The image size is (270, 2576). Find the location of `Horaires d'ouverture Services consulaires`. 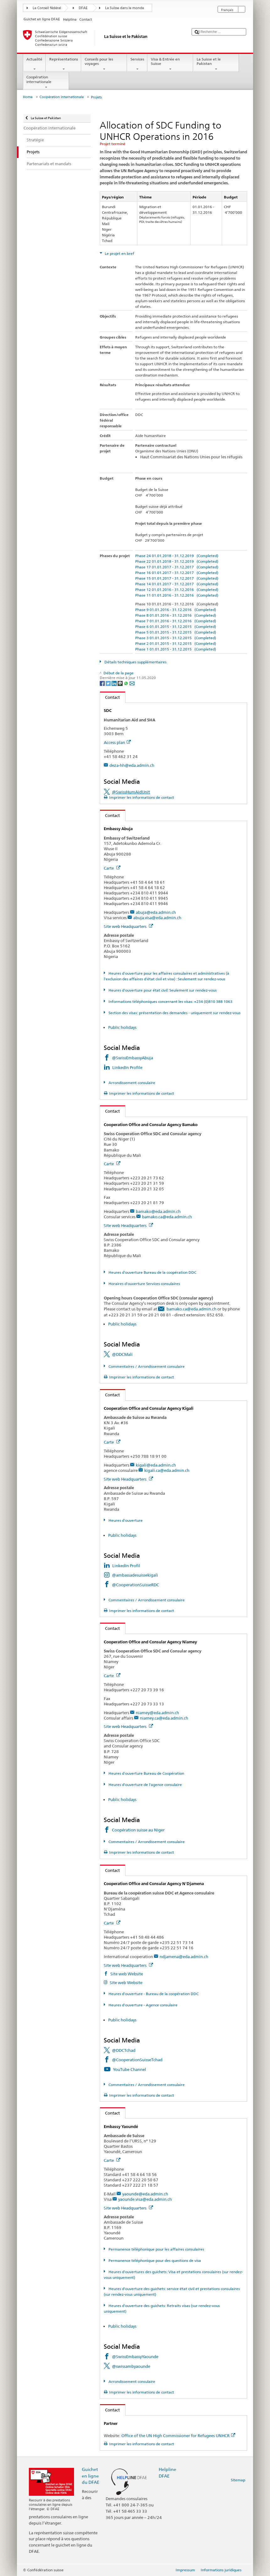

Horaires d'ouverture Services consulaires is located at coordinates (144, 1283).